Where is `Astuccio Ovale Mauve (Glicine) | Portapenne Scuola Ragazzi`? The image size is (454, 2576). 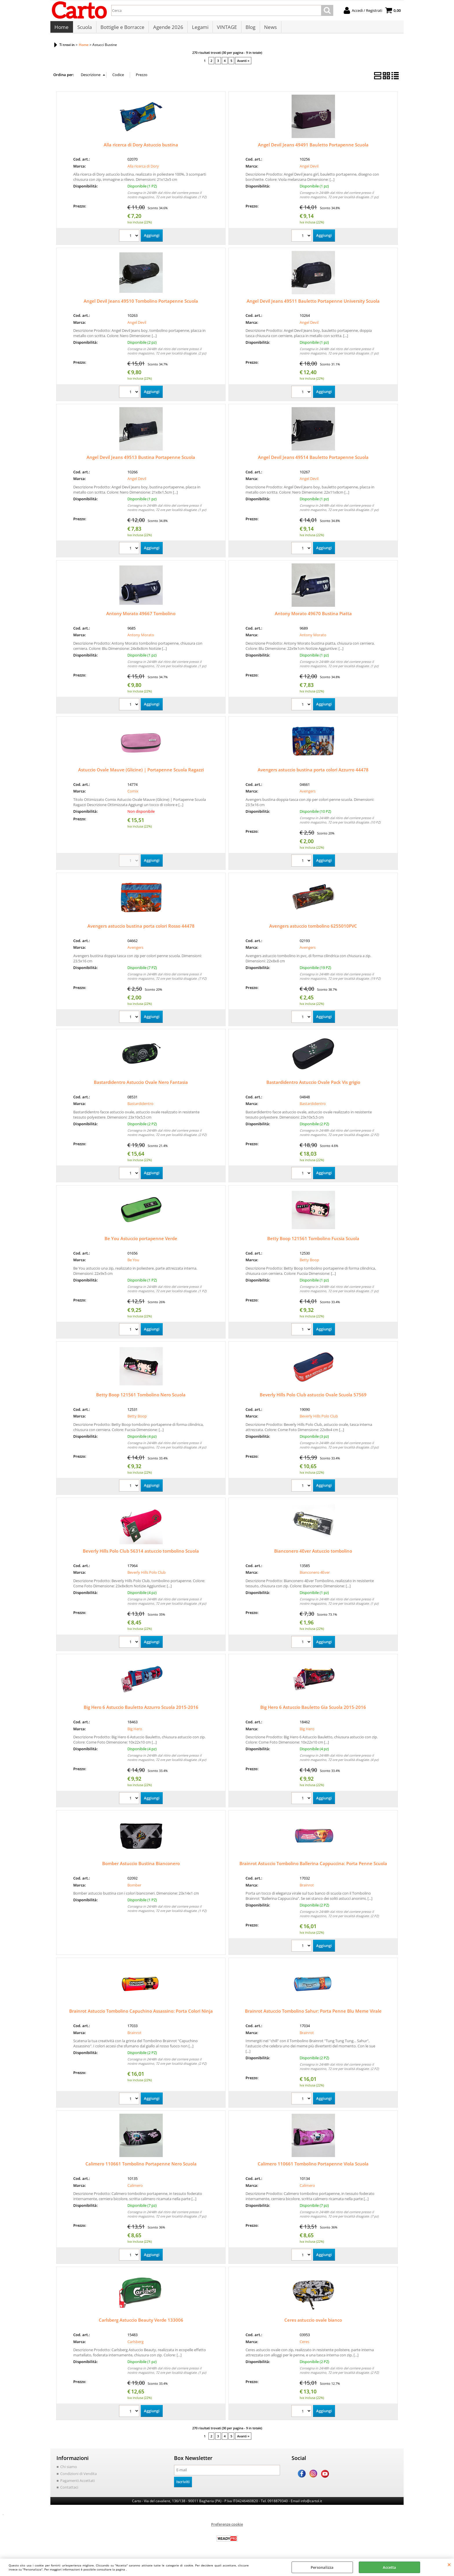
Astuccio Ovale Mauve (Glicine) | Portapenne Scuola Ragazzi is located at coordinates (141, 772).